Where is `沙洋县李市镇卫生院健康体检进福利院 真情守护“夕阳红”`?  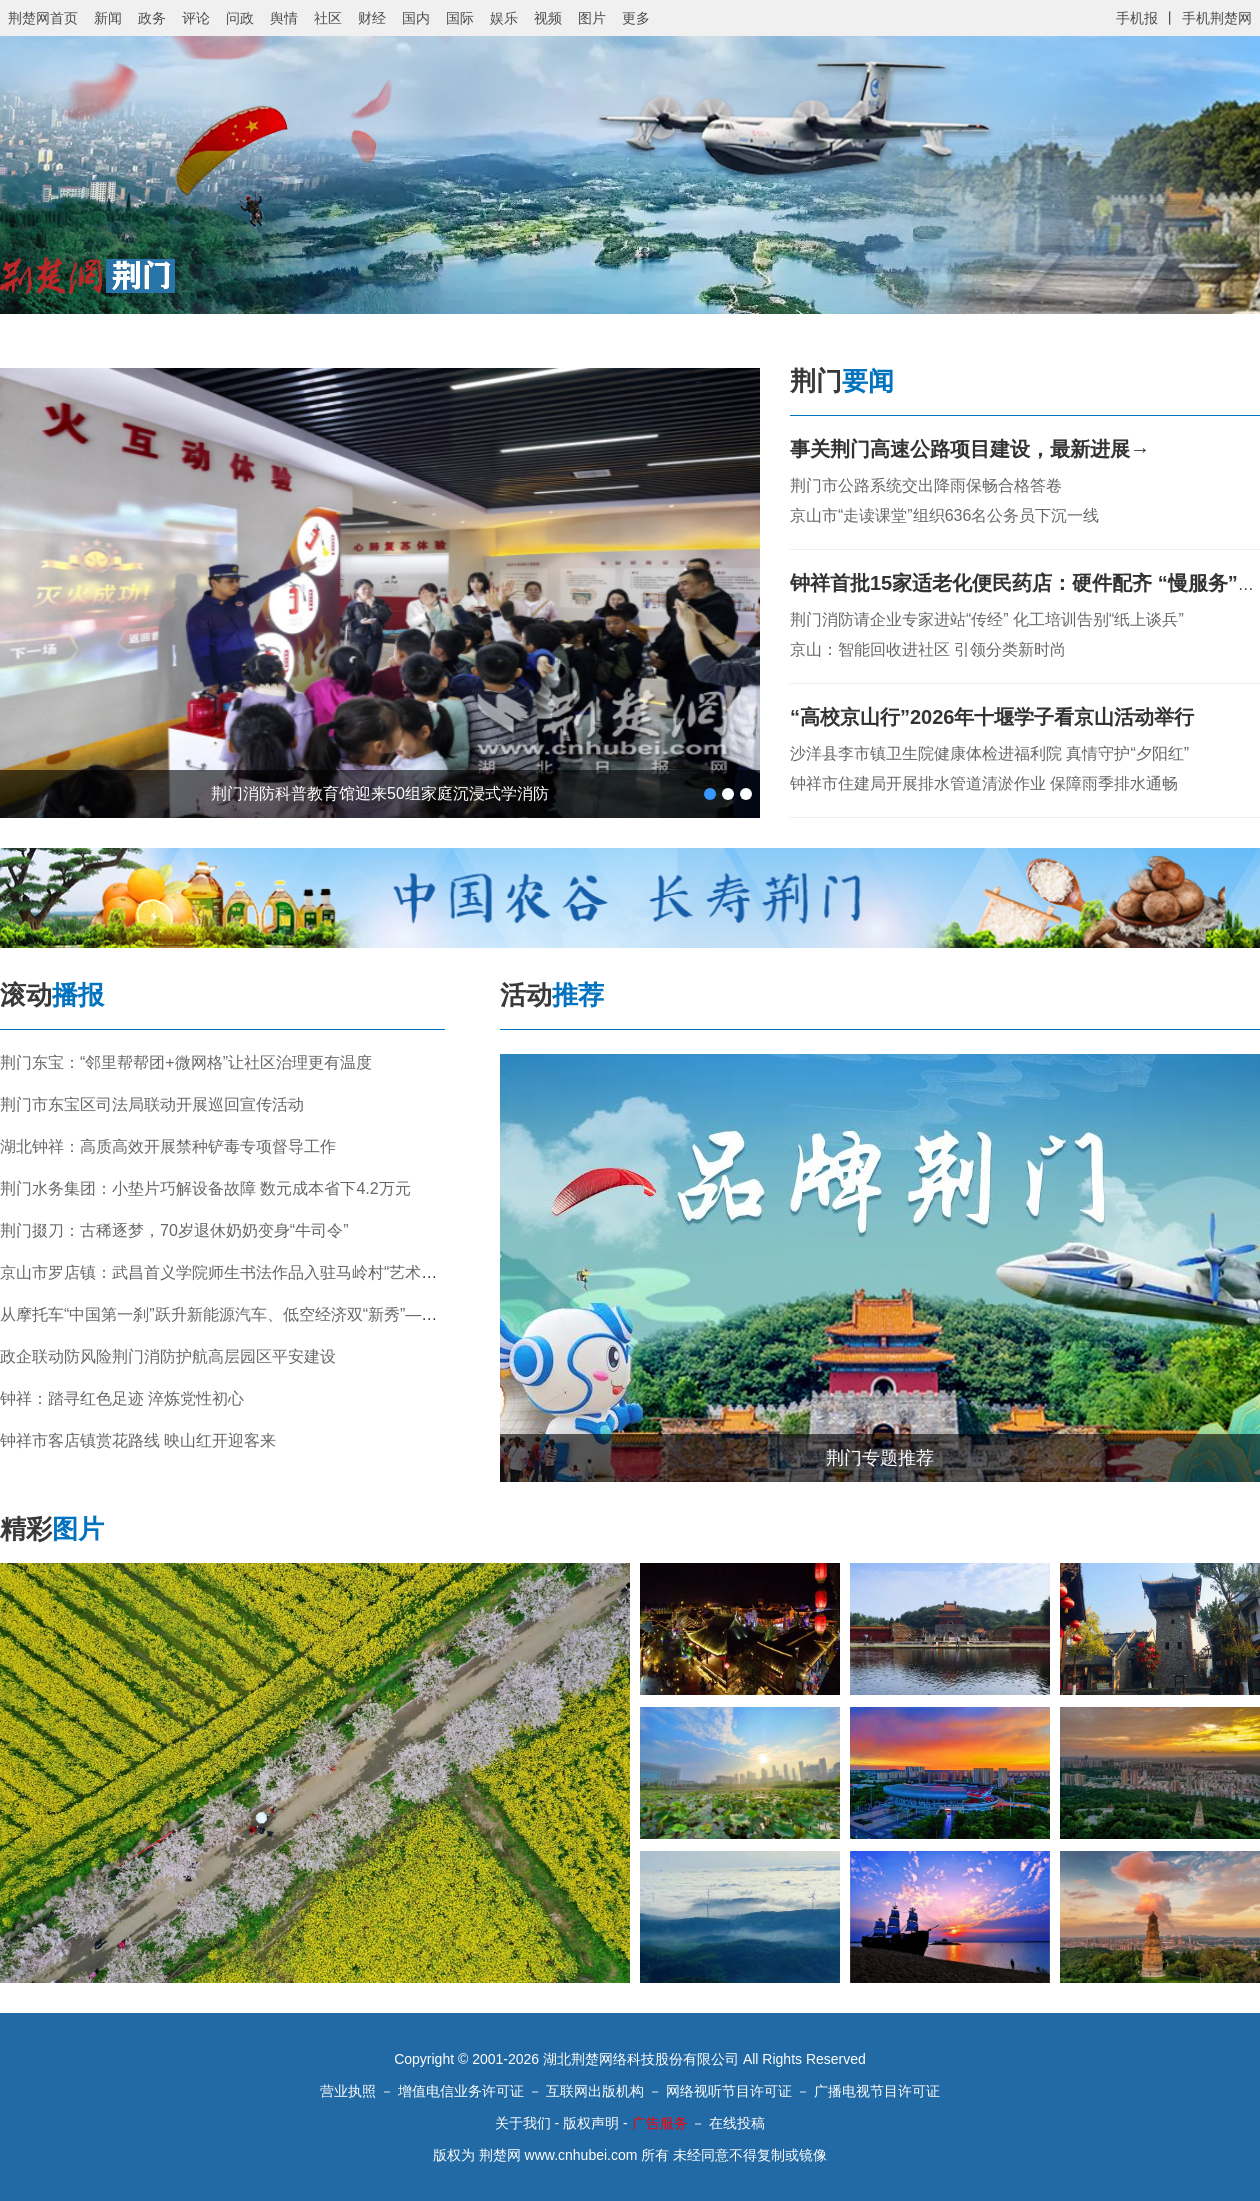
沙洋县李市镇卫生院健康体检进福利院 真情守护“夕阳红” is located at coordinates (989, 753).